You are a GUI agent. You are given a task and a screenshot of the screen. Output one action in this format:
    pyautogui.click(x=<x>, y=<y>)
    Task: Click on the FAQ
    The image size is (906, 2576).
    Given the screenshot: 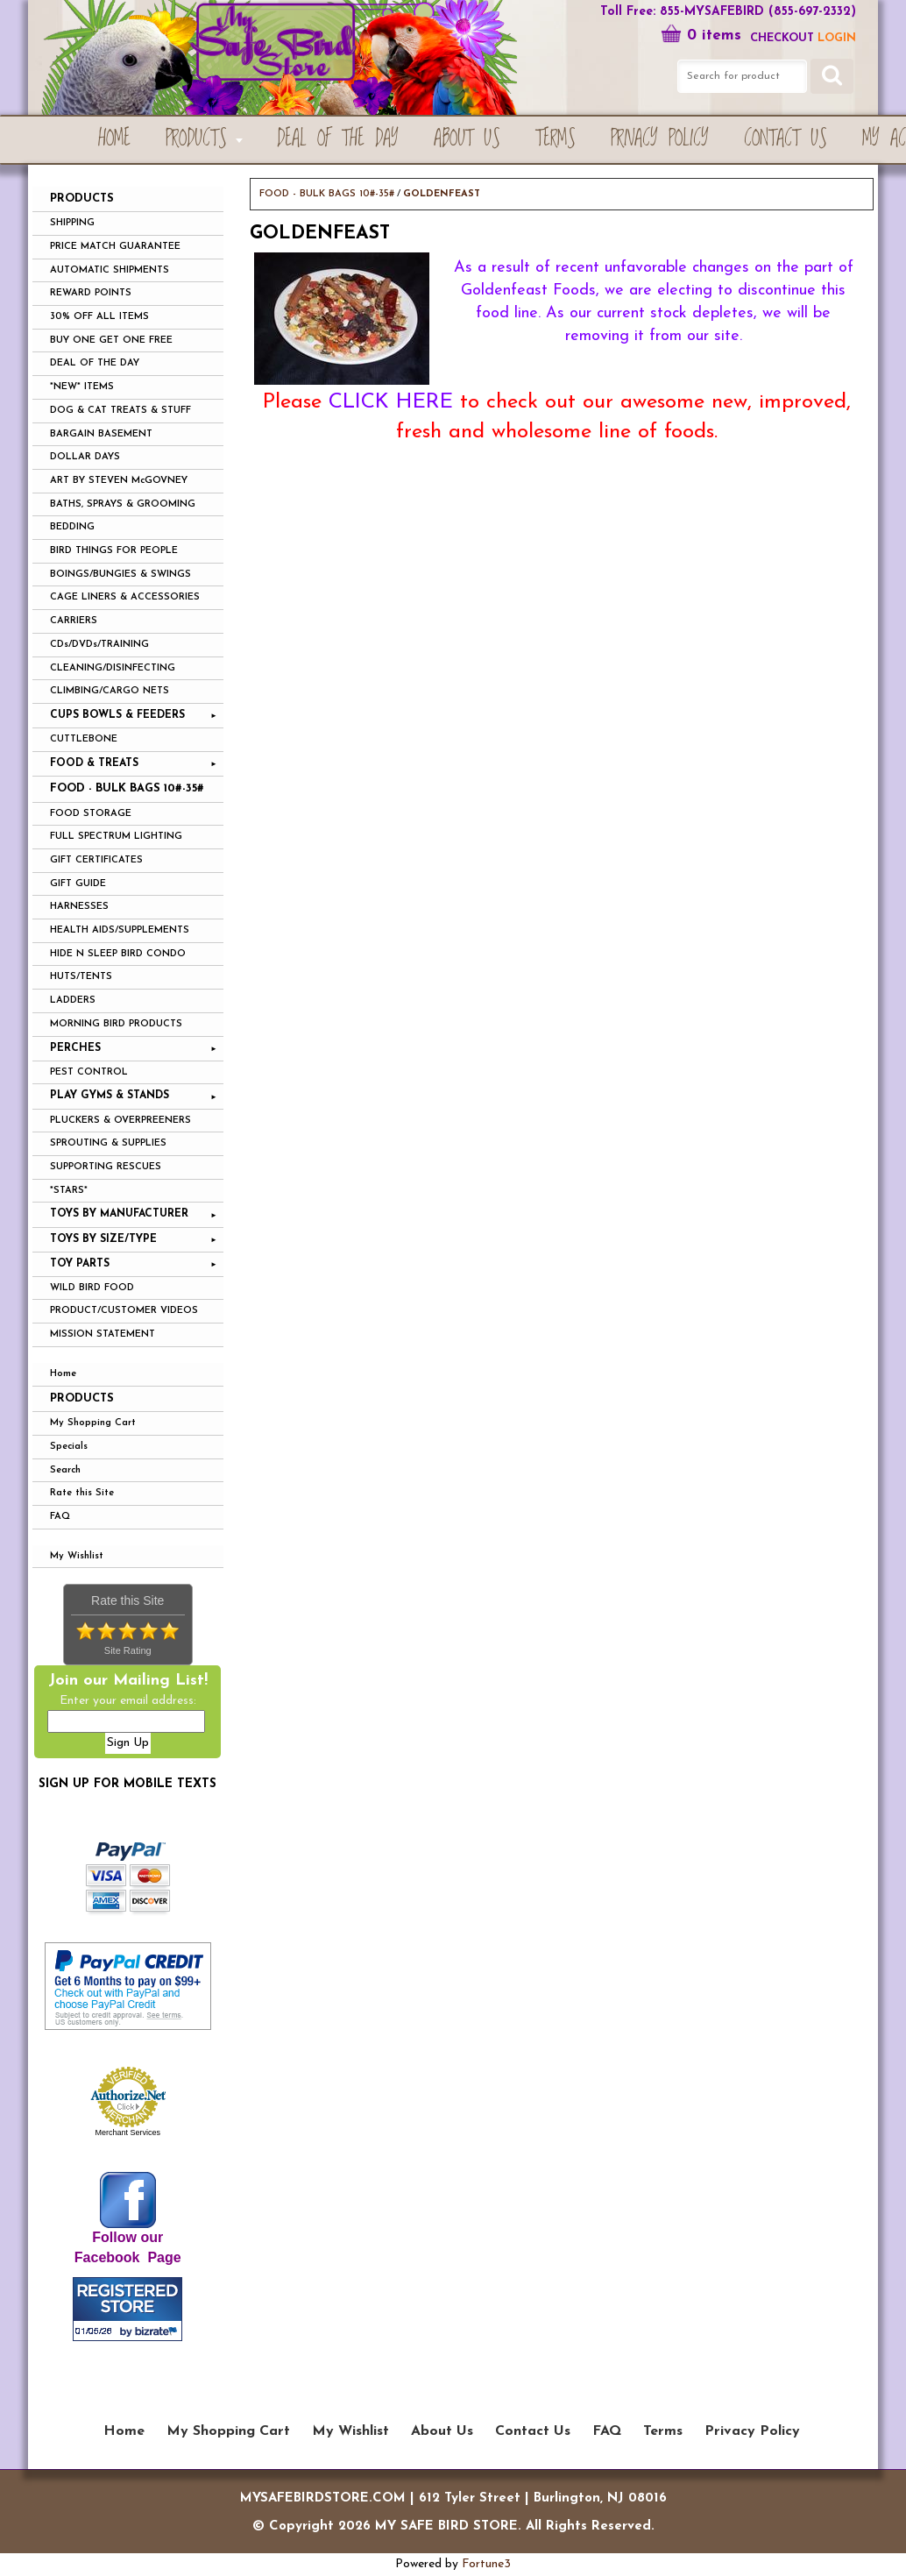 What is the action you would take?
    pyautogui.click(x=60, y=1517)
    